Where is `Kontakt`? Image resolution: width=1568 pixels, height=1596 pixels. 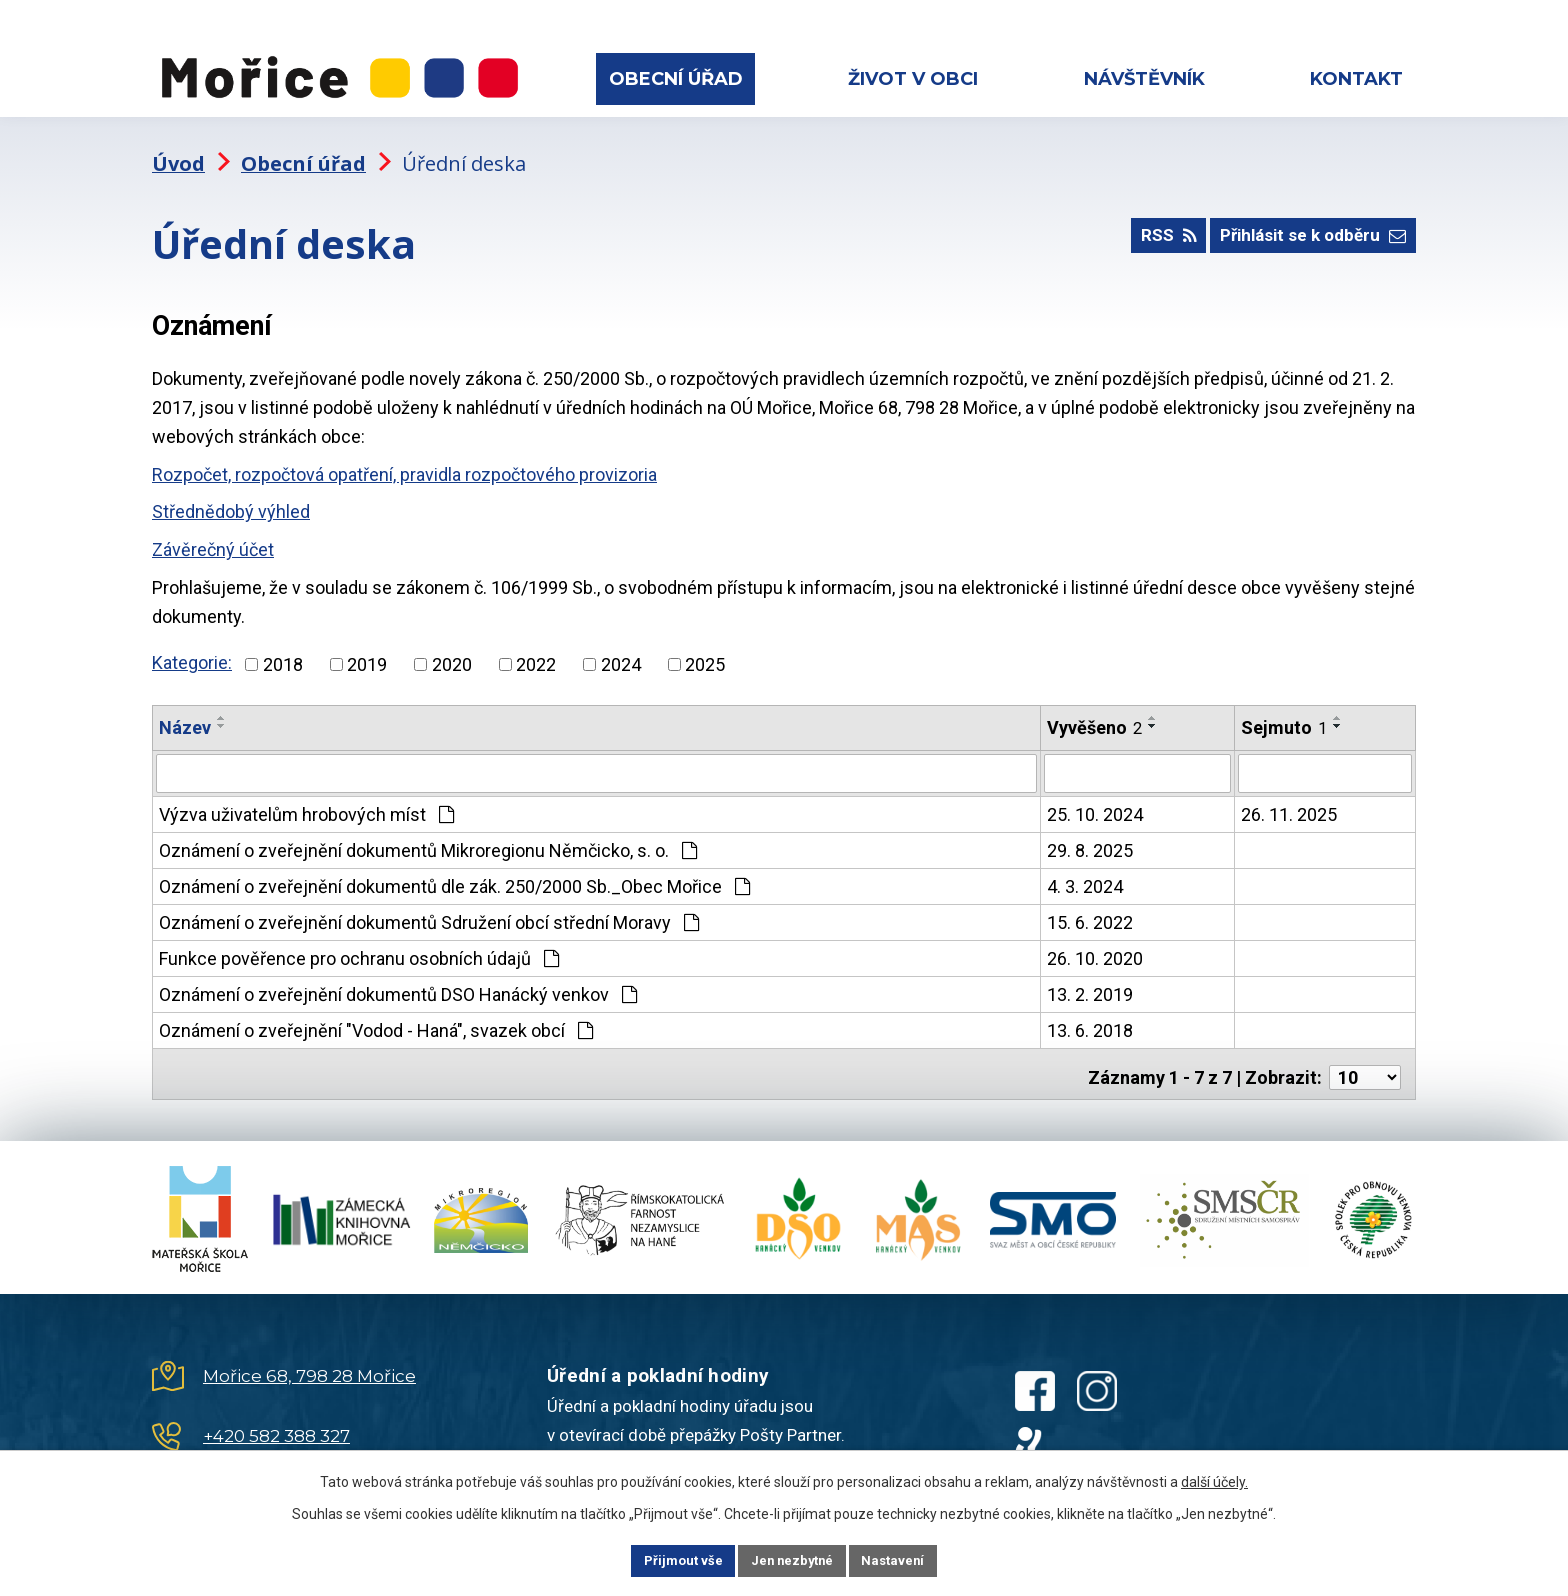 Kontakt is located at coordinates (1356, 79).